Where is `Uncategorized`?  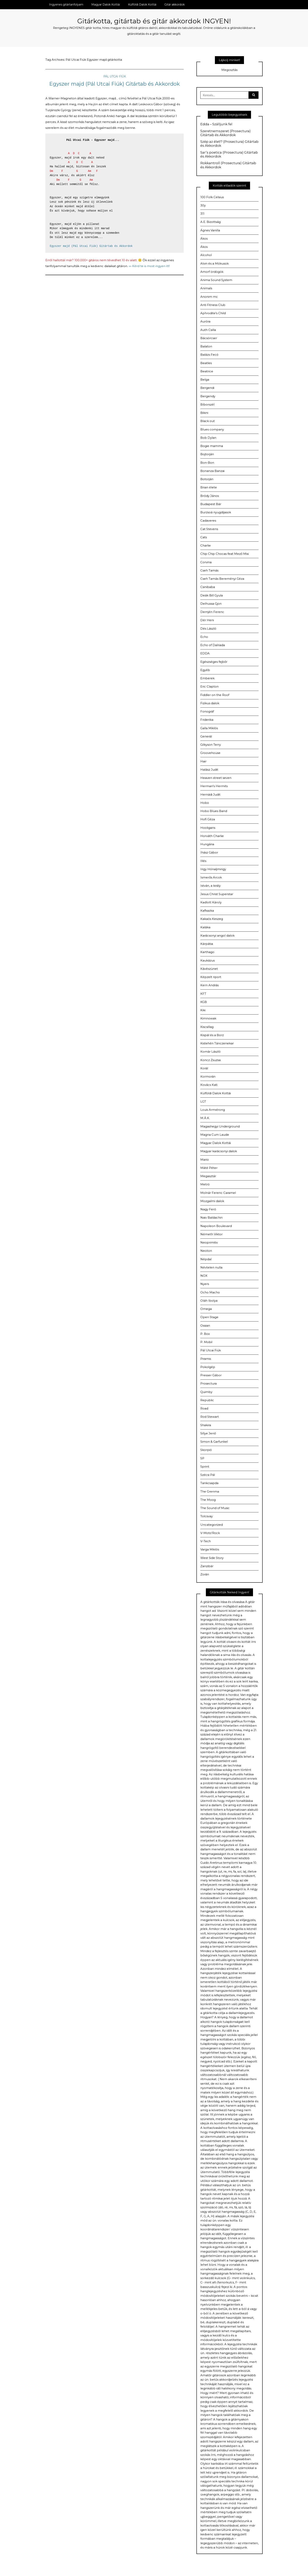
Uncategorized is located at coordinates (211, 1525).